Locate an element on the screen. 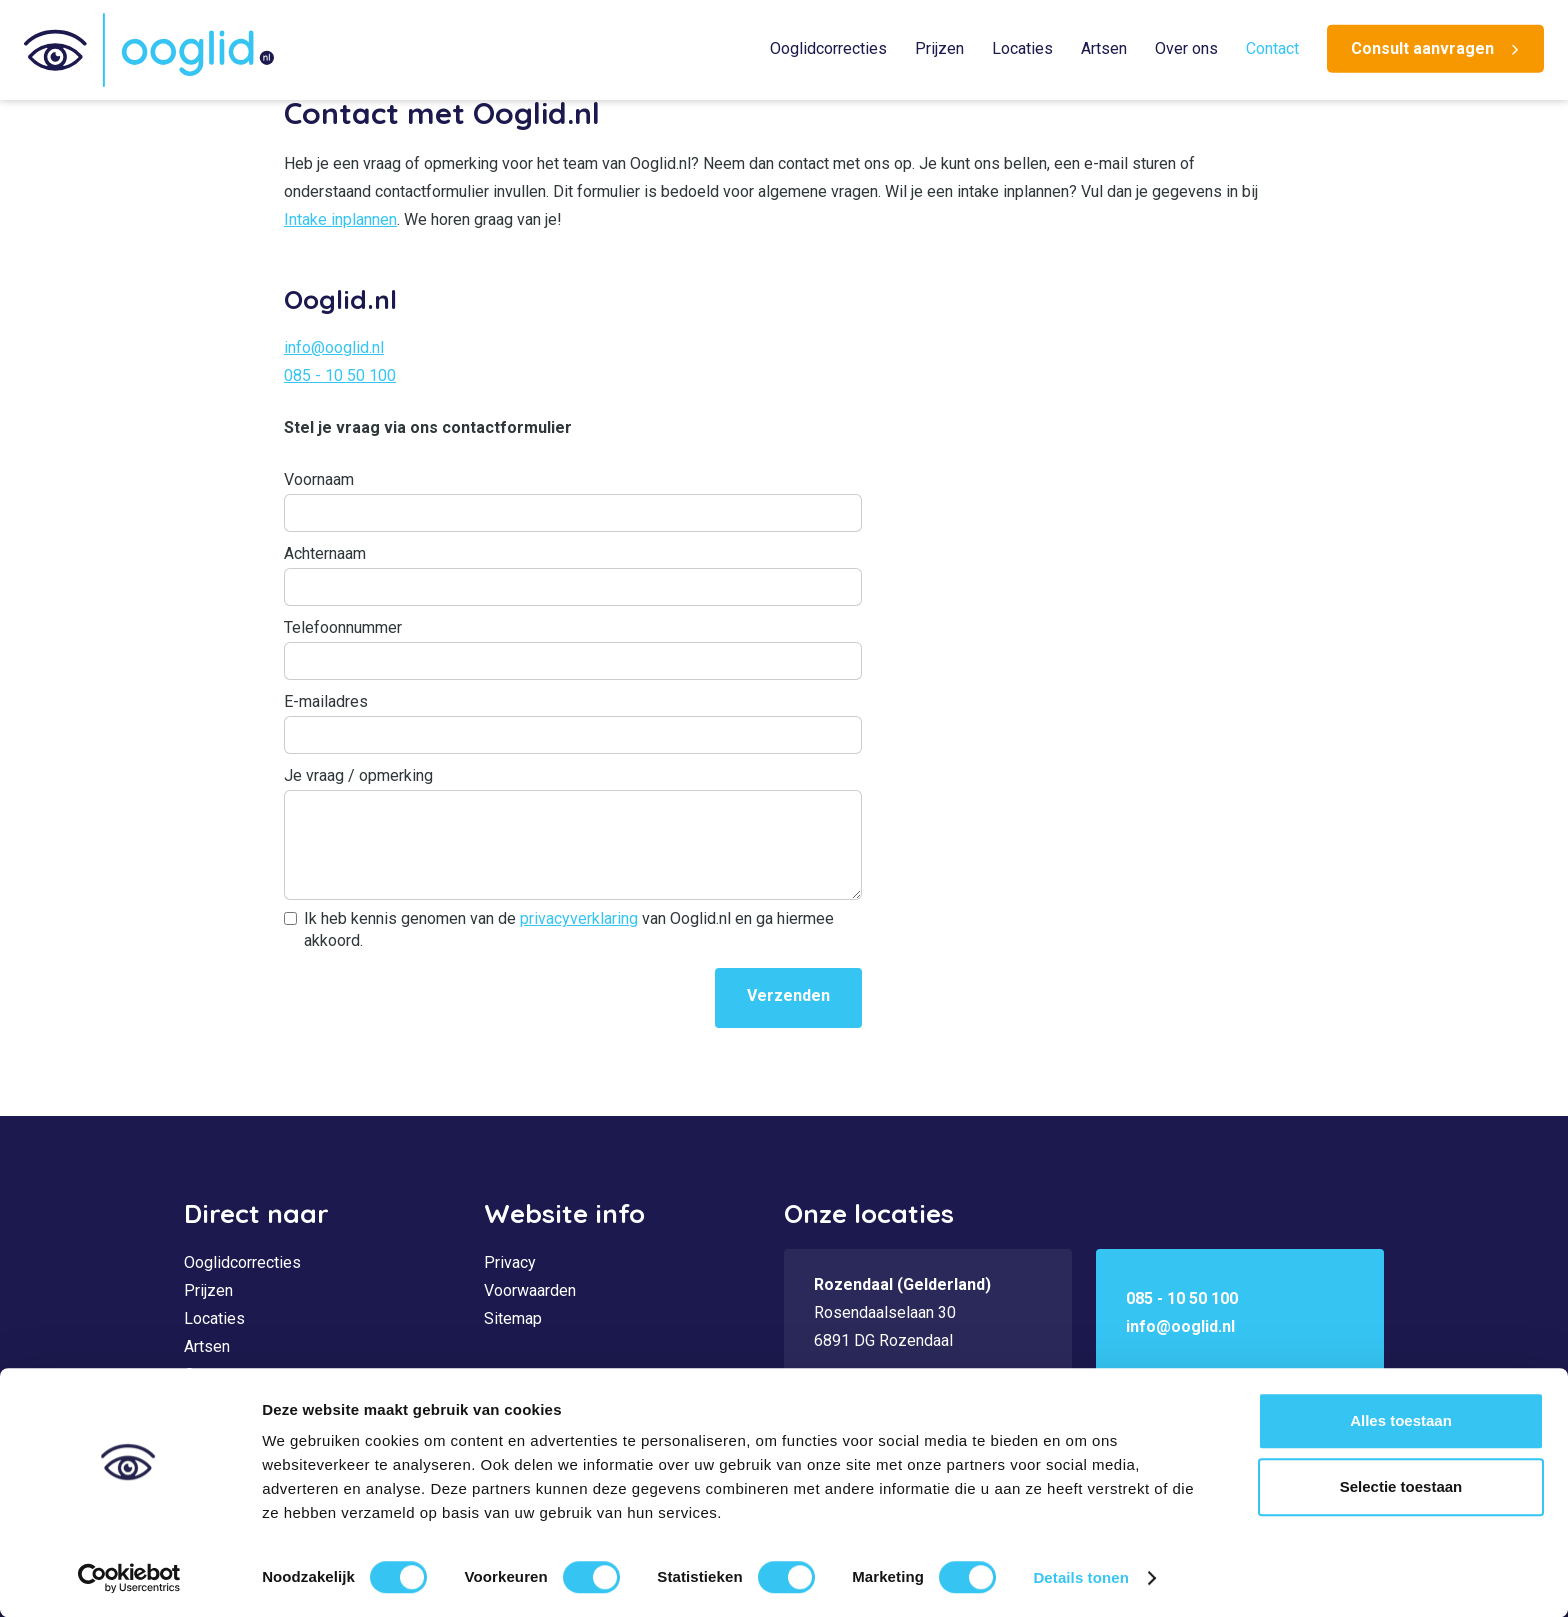  Details tonen is located at coordinates (1080, 1577).